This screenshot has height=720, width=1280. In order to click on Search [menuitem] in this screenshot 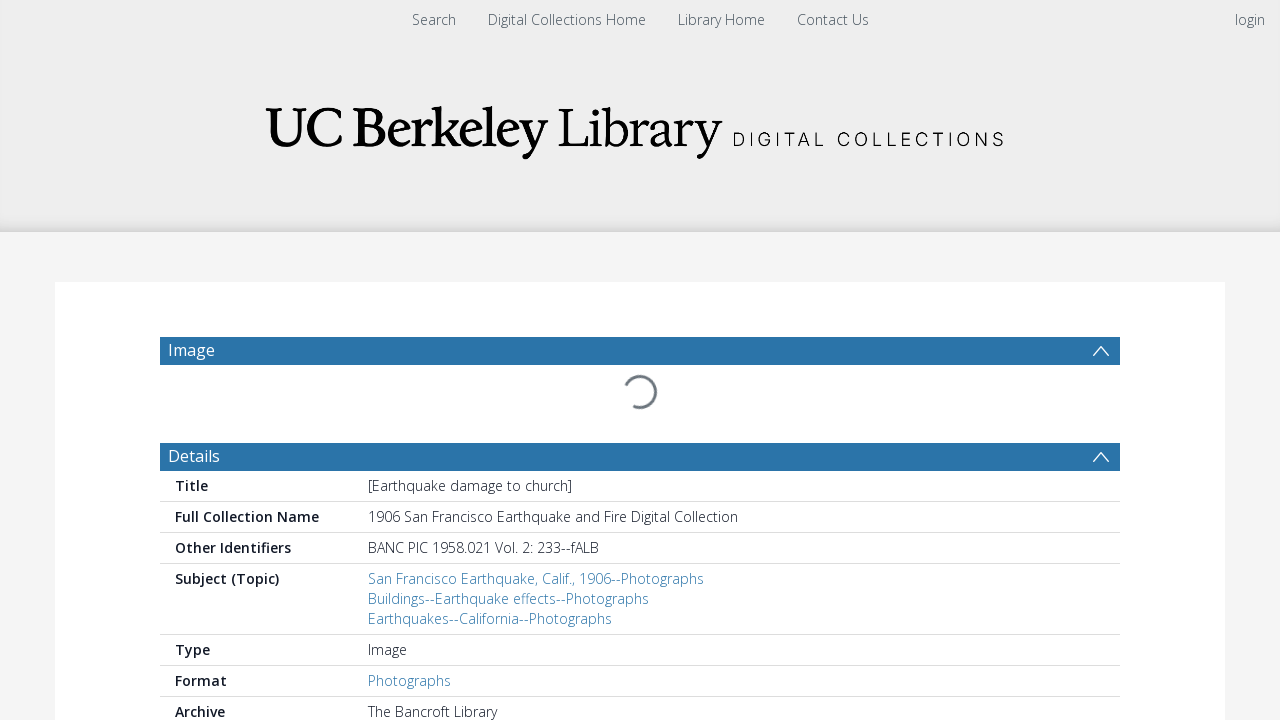, I will do `click(434, 19)`.